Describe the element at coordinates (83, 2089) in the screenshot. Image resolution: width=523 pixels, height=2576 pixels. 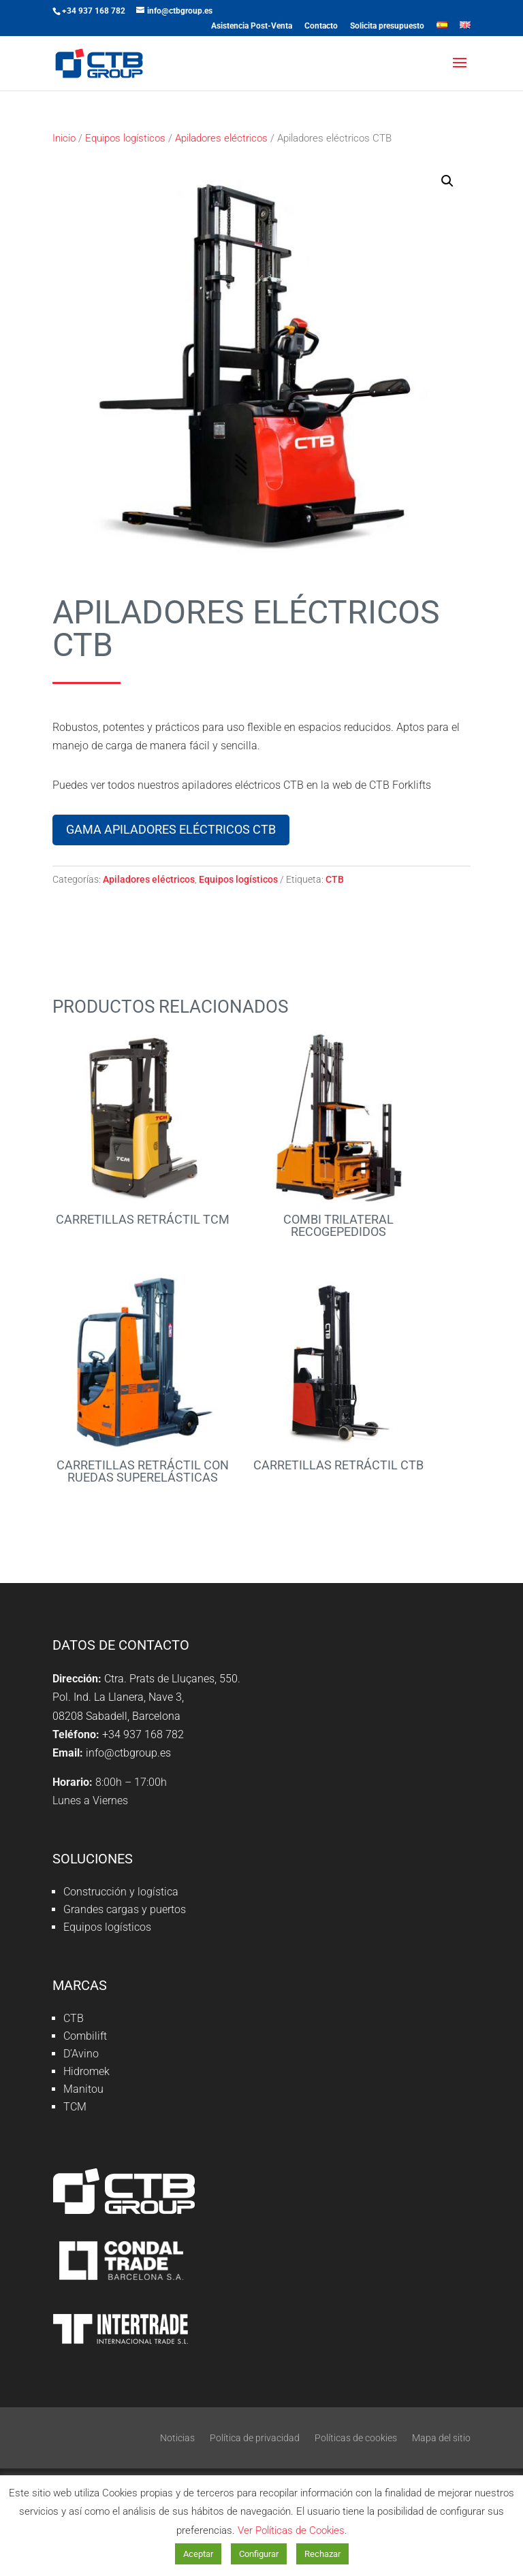
I see `Manitou` at that location.